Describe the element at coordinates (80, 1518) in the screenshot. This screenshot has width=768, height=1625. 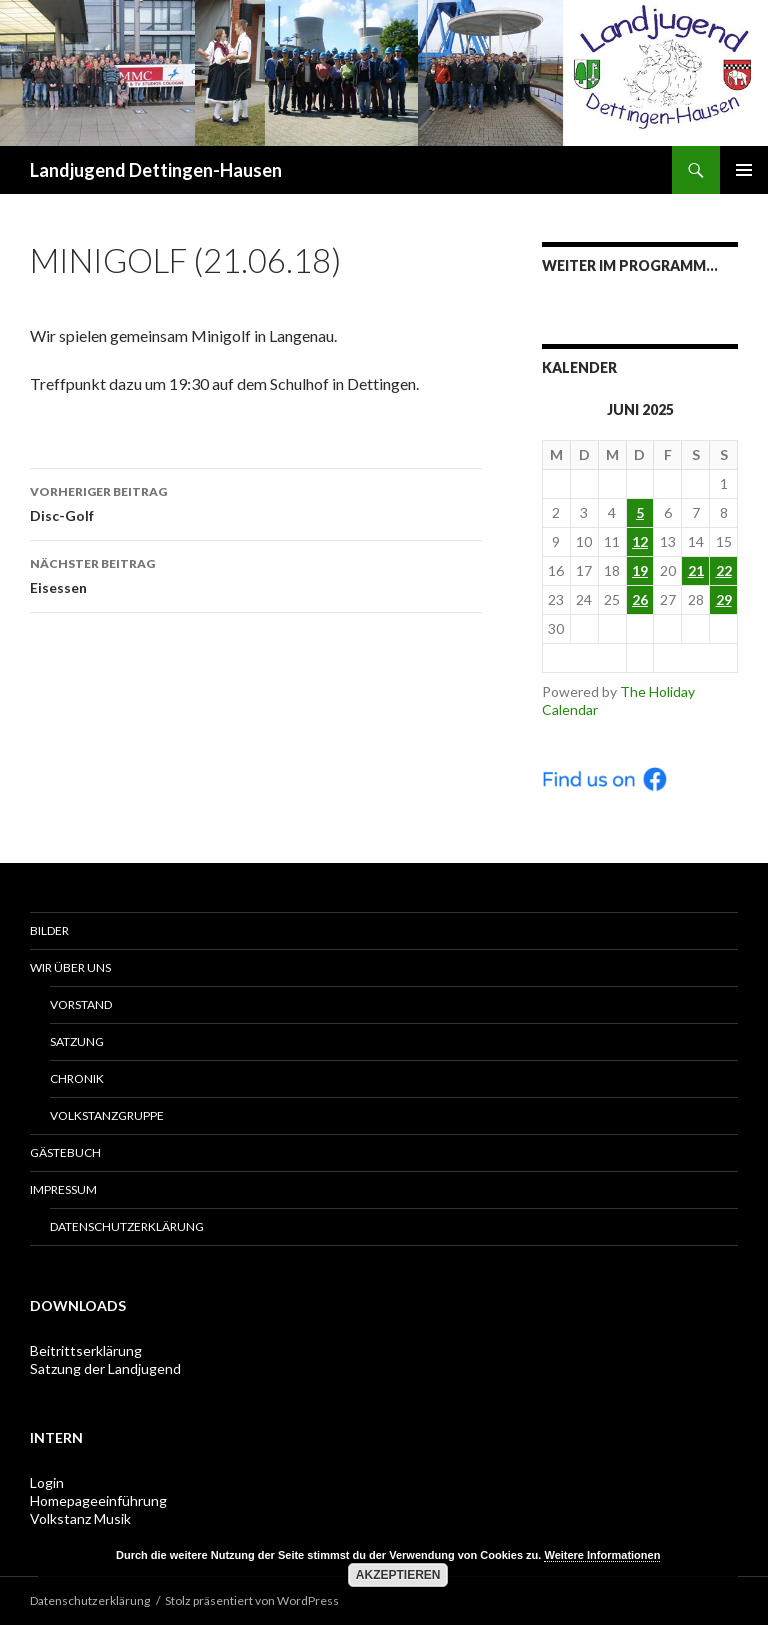
I see `Volkstanz Musik` at that location.